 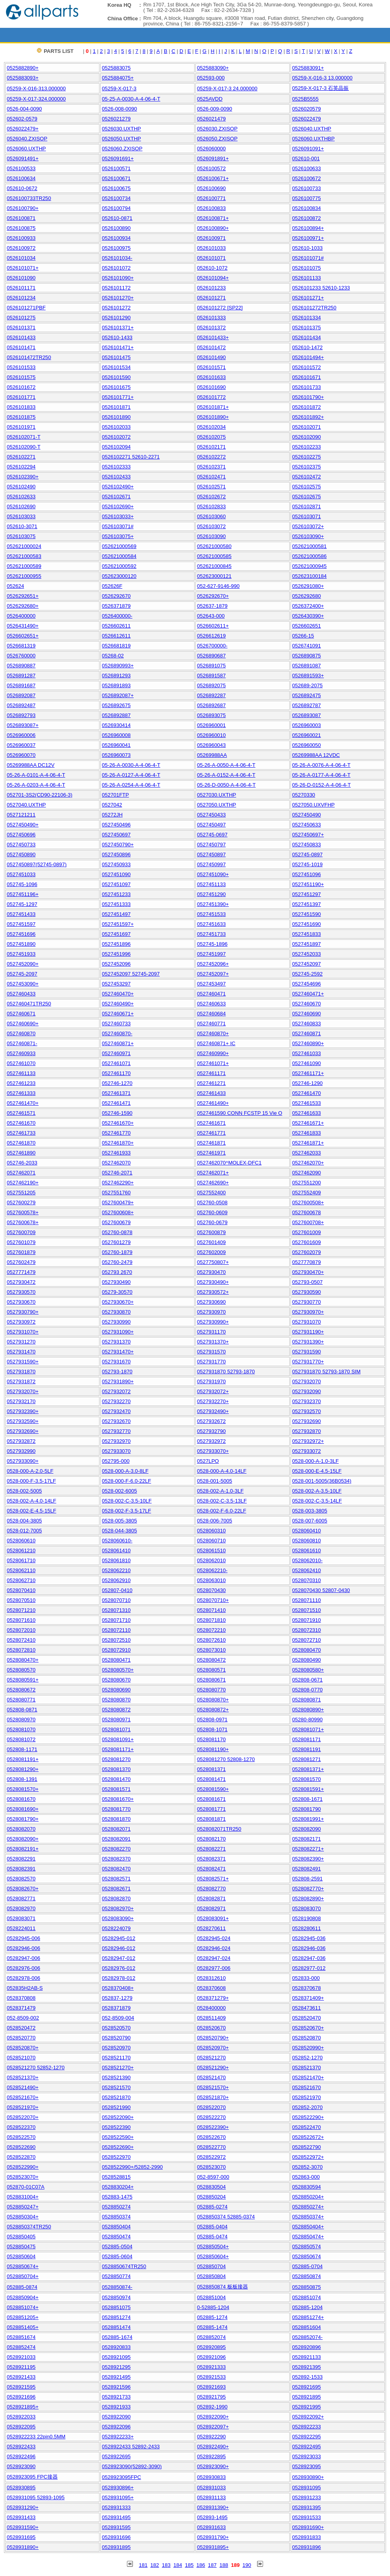 I want to click on 05279-30570, so click(x=117, y=1292).